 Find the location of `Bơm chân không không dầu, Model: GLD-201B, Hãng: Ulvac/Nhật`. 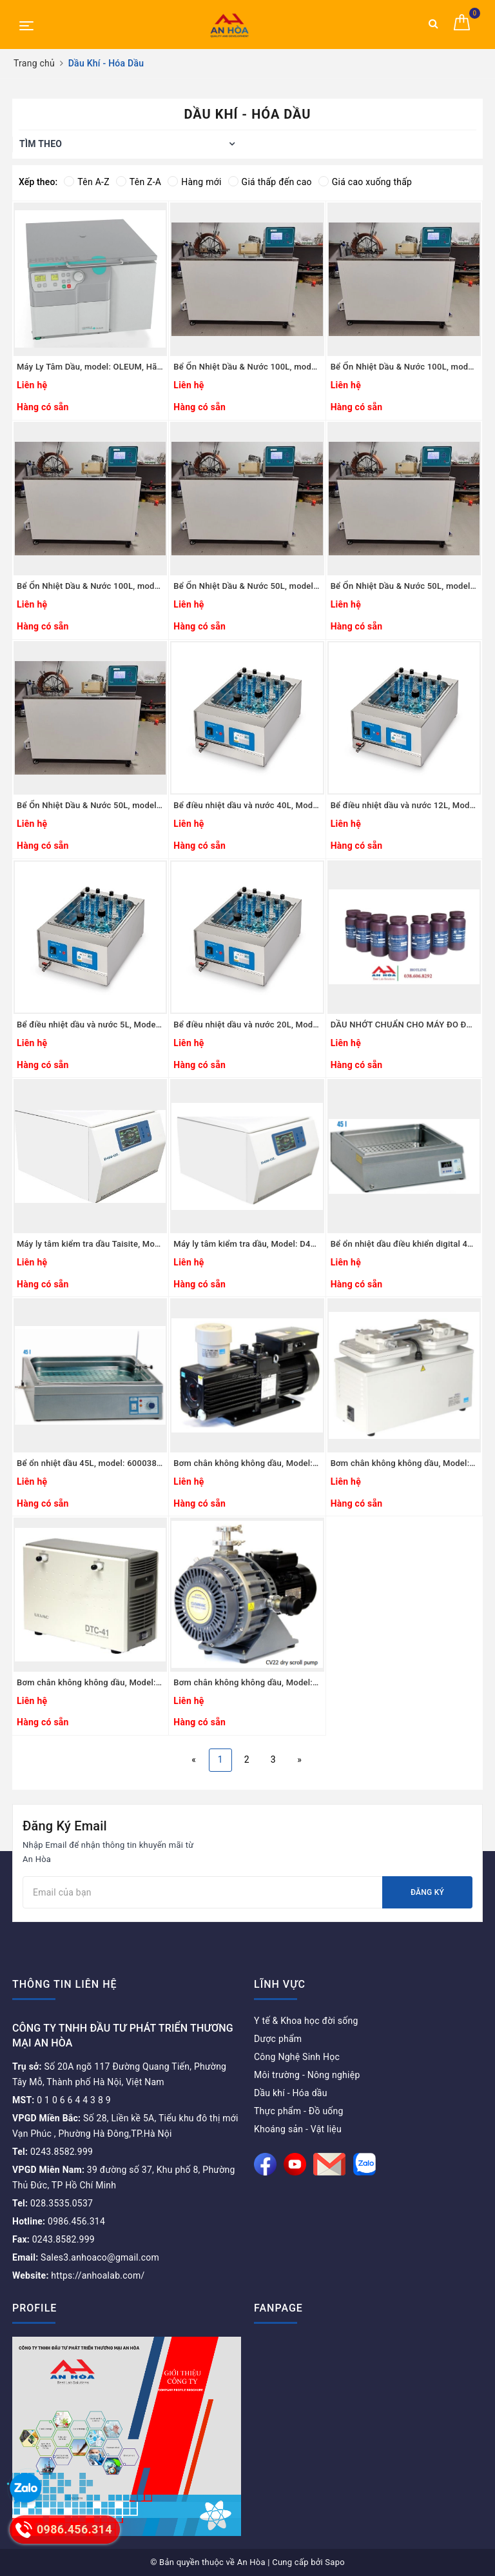

Bơm chân không không dầu, Model: GLD-201B, Hãng: Ulvac/Nhật is located at coordinates (246, 1463).